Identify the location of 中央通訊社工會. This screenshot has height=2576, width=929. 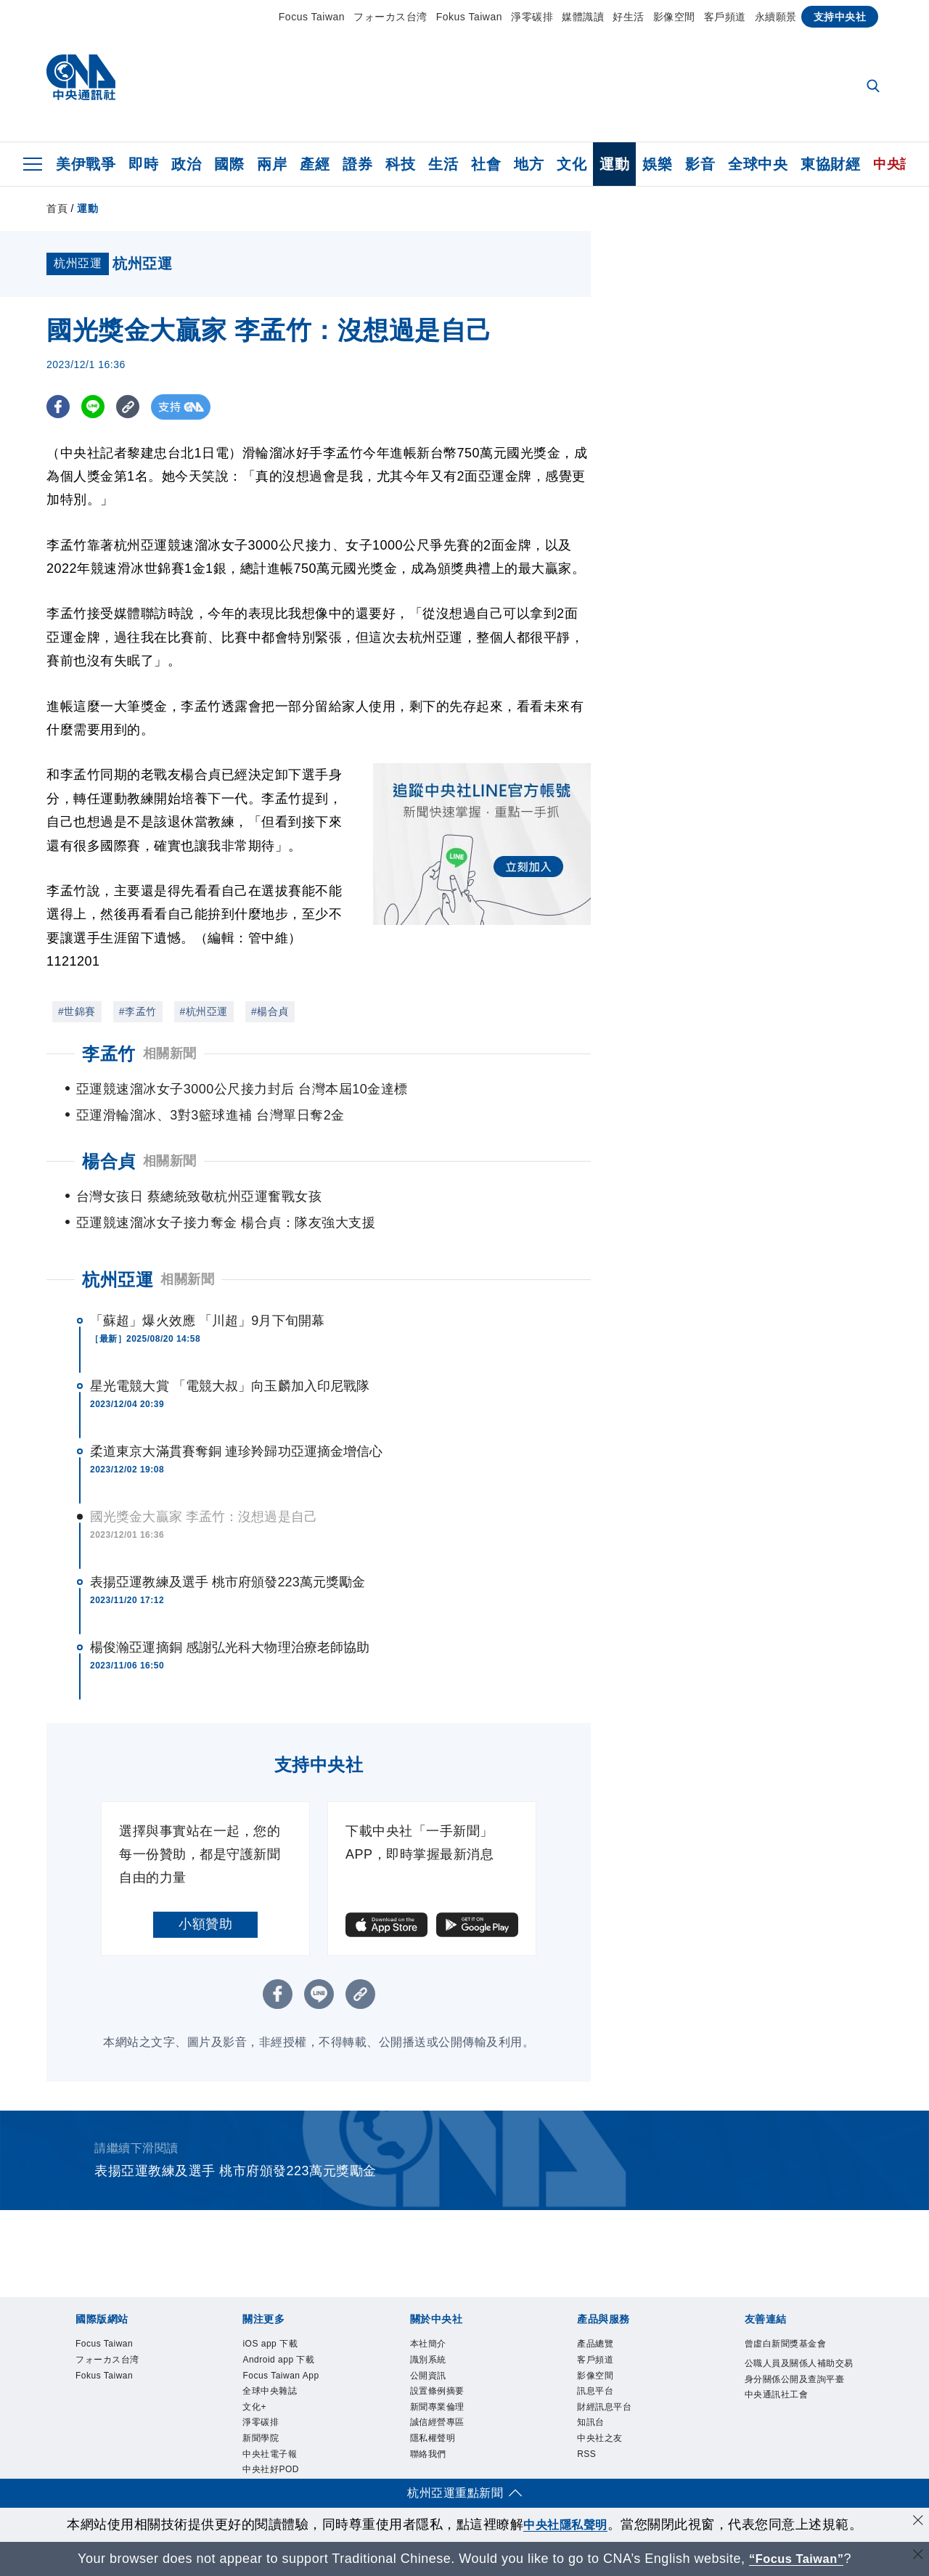
(779, 2413).